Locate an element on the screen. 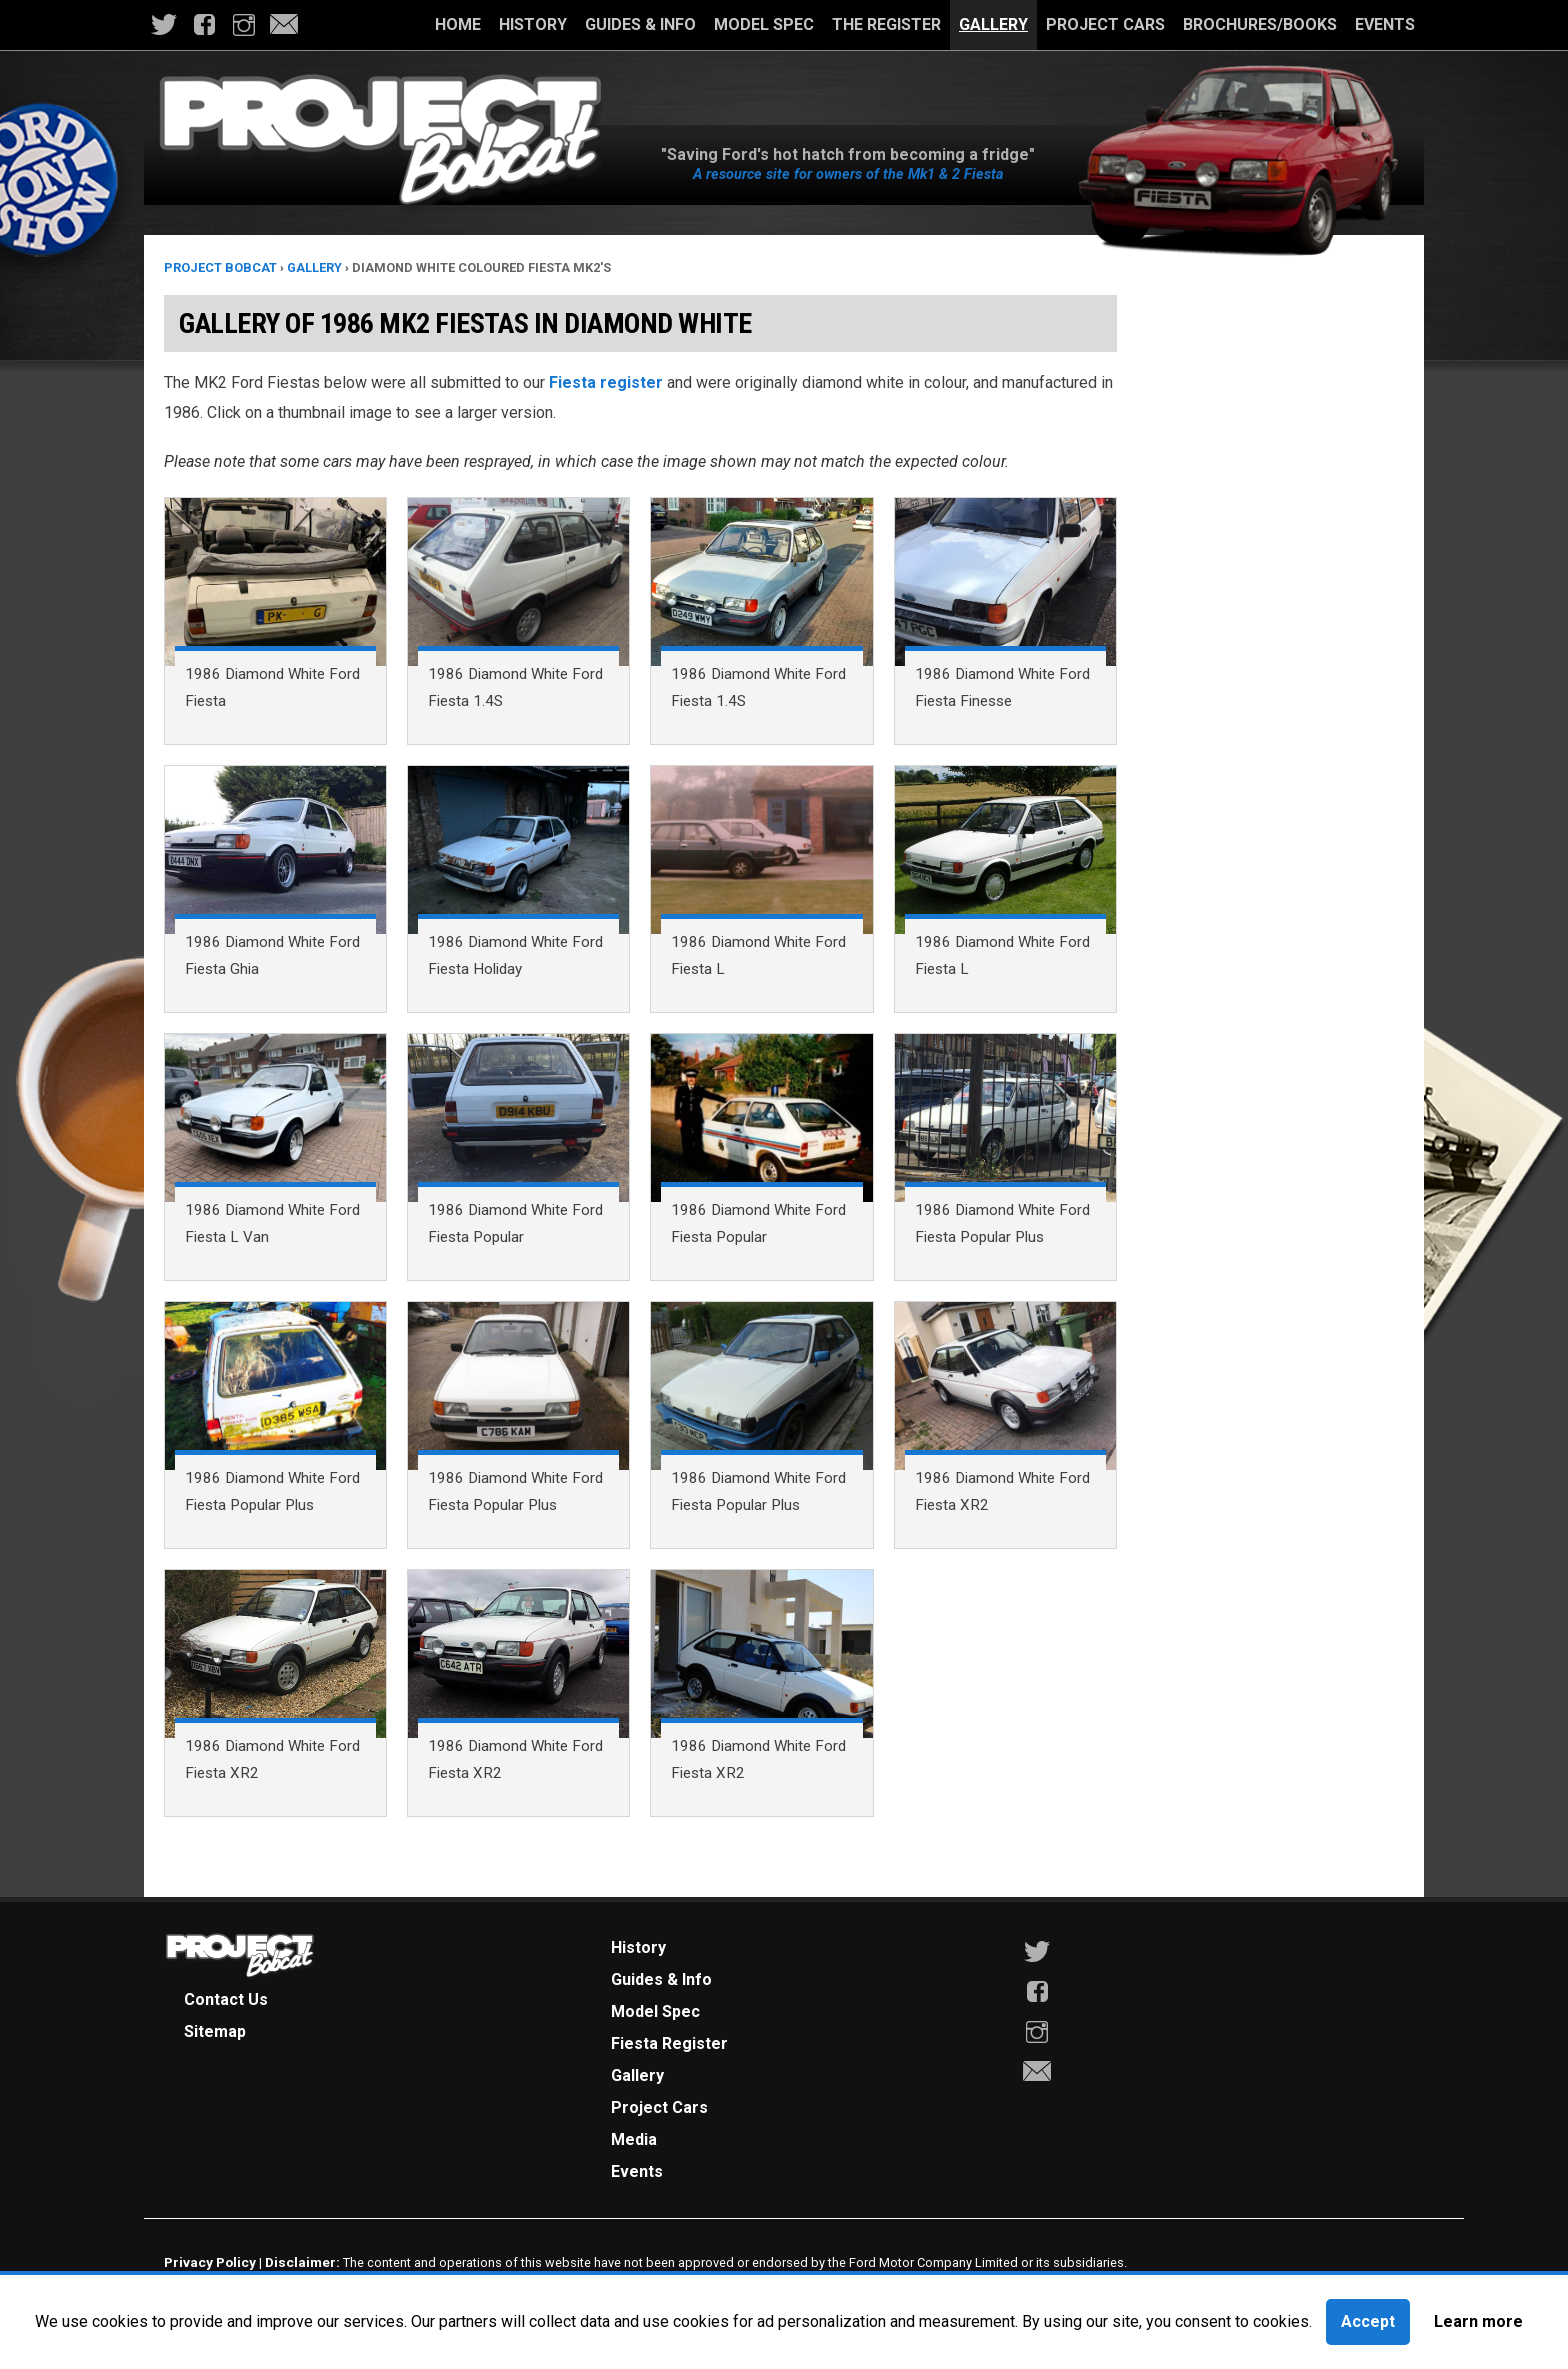 The height and width of the screenshot is (2369, 1568). Sitemap is located at coordinates (215, 2031).